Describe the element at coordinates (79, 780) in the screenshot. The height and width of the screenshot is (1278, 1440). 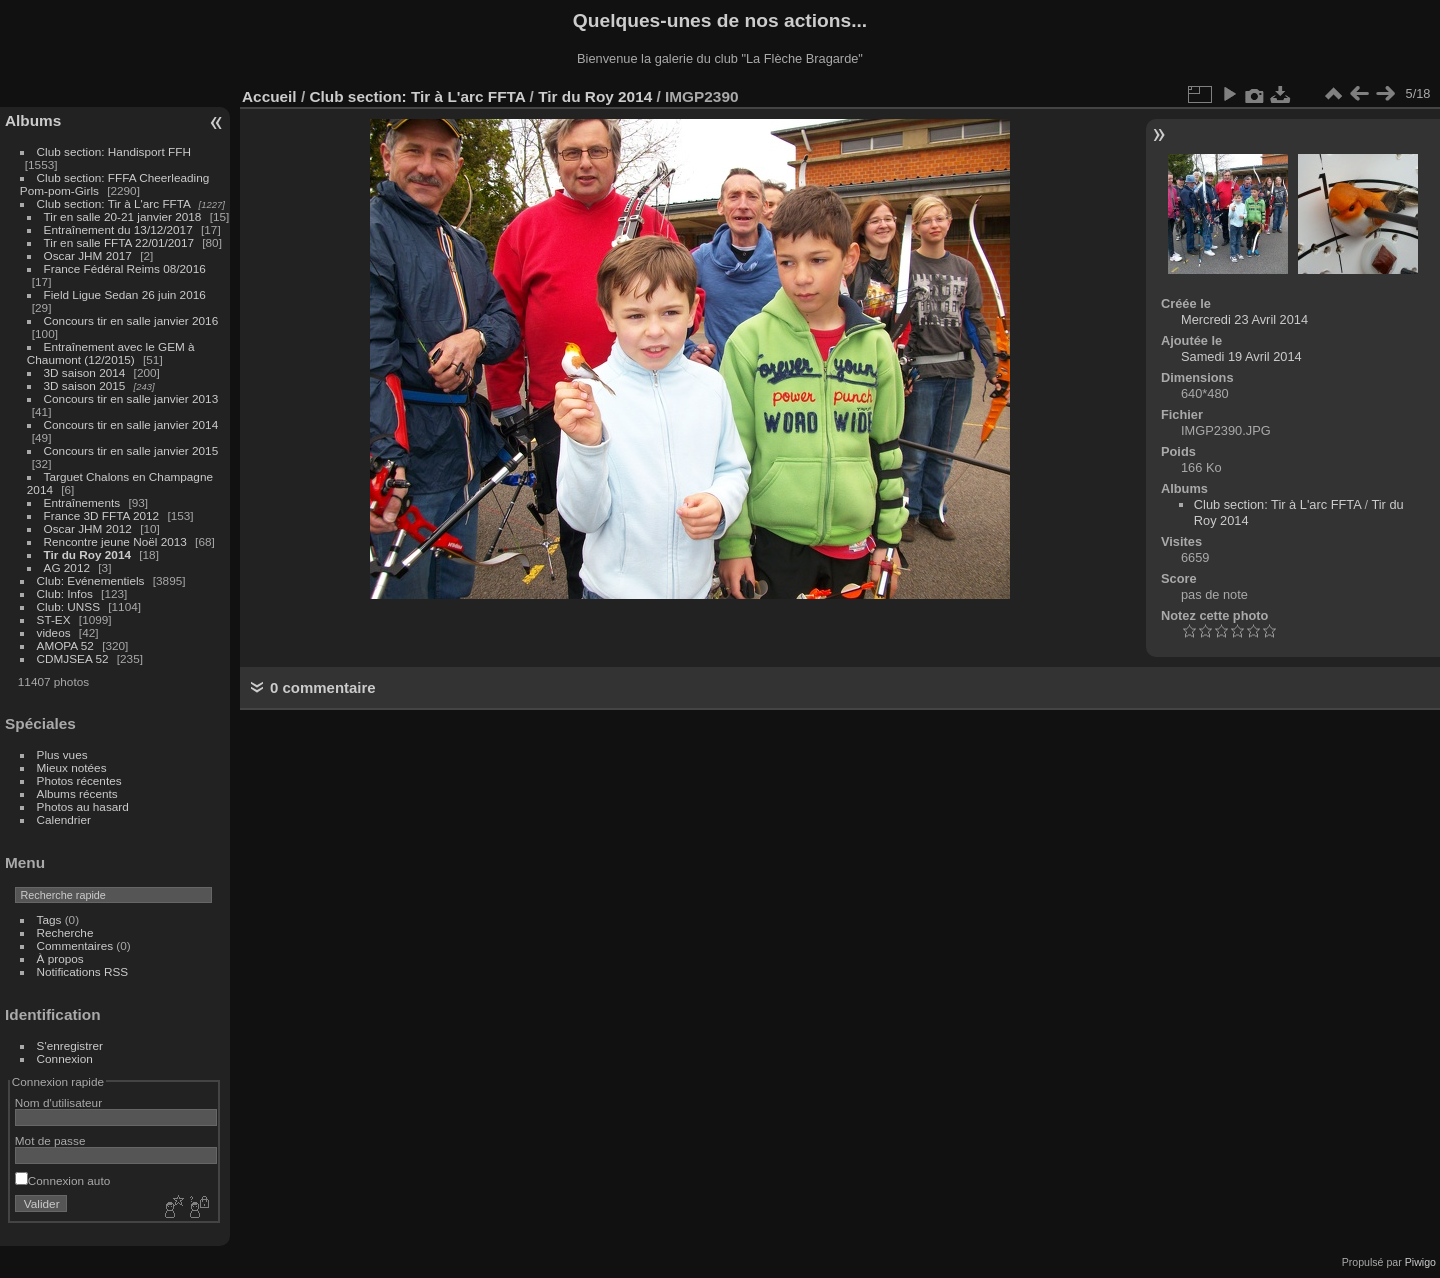
I see `Photos récentes` at that location.